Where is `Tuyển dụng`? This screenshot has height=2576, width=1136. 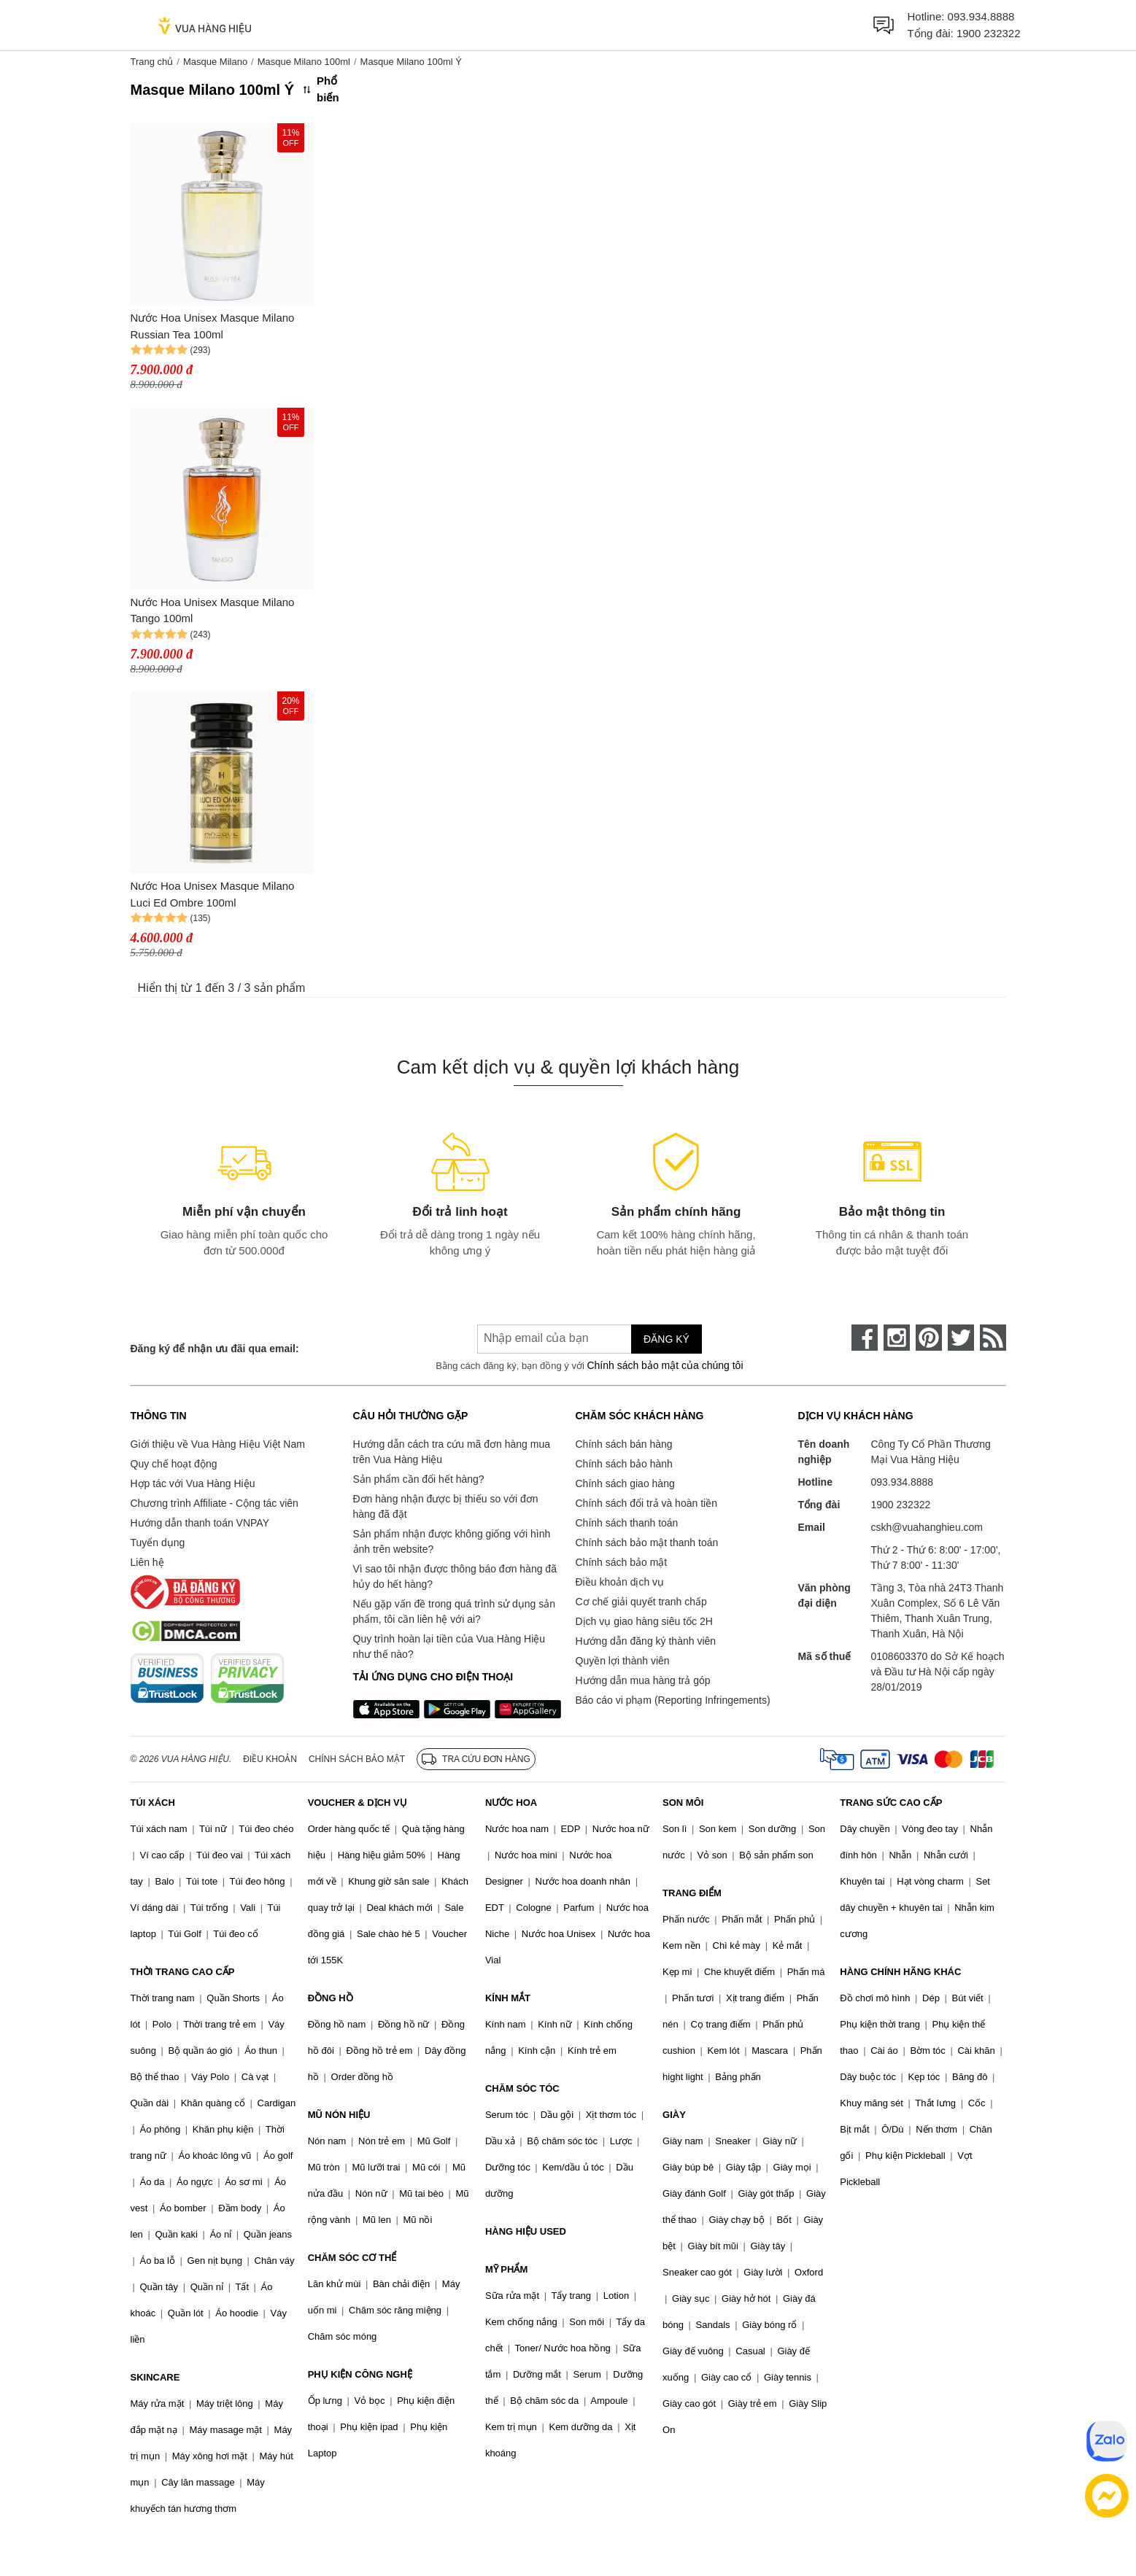
Tuyển dụng is located at coordinates (158, 1542).